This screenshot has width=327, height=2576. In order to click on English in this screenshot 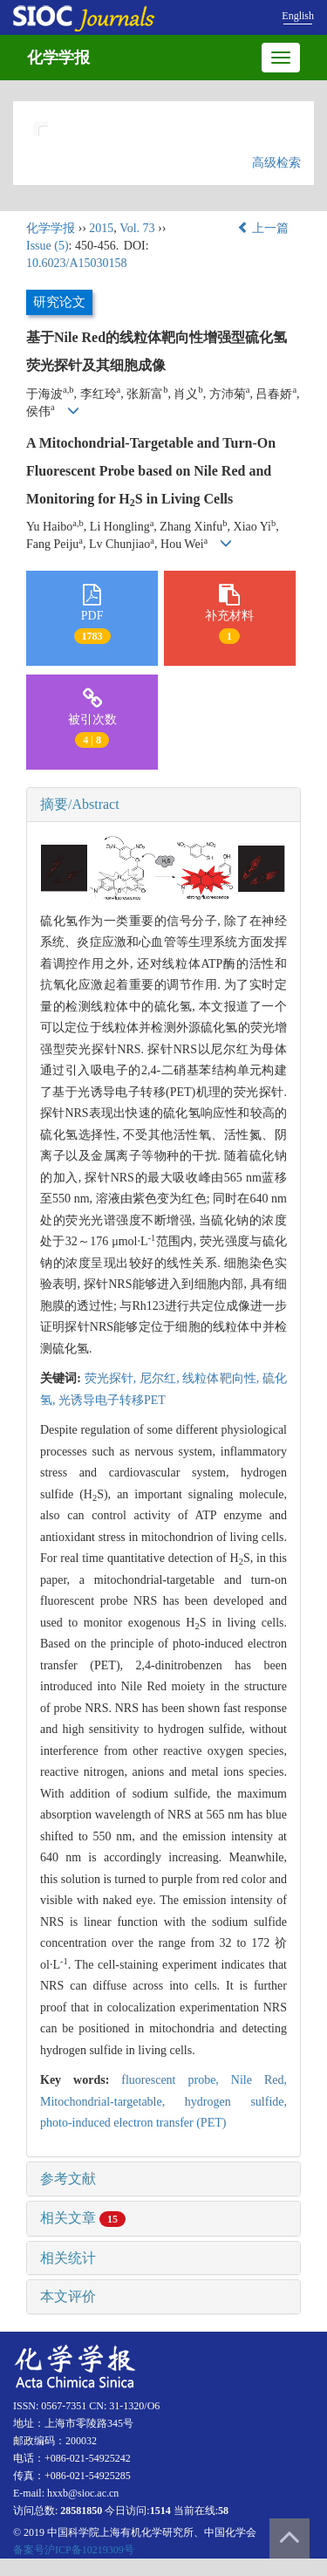, I will do `click(298, 16)`.